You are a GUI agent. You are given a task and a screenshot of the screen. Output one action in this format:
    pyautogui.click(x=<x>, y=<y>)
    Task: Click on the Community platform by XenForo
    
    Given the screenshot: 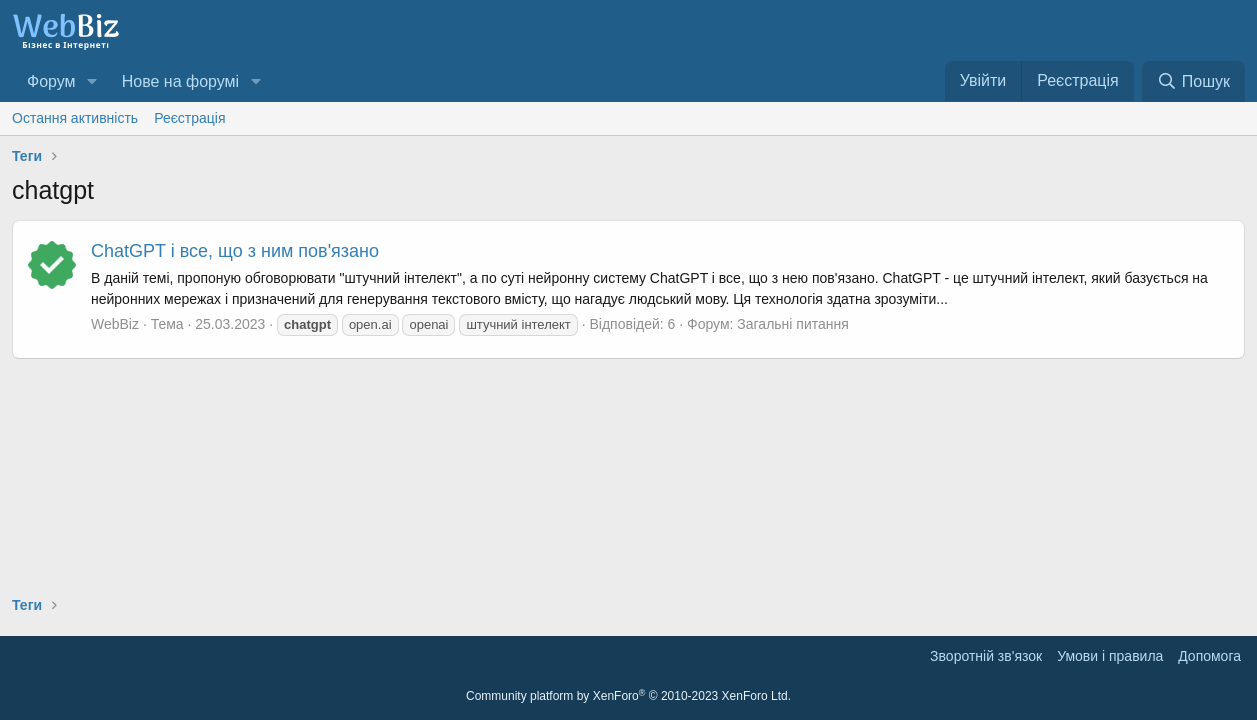 What is the action you would take?
    pyautogui.click(x=628, y=696)
    